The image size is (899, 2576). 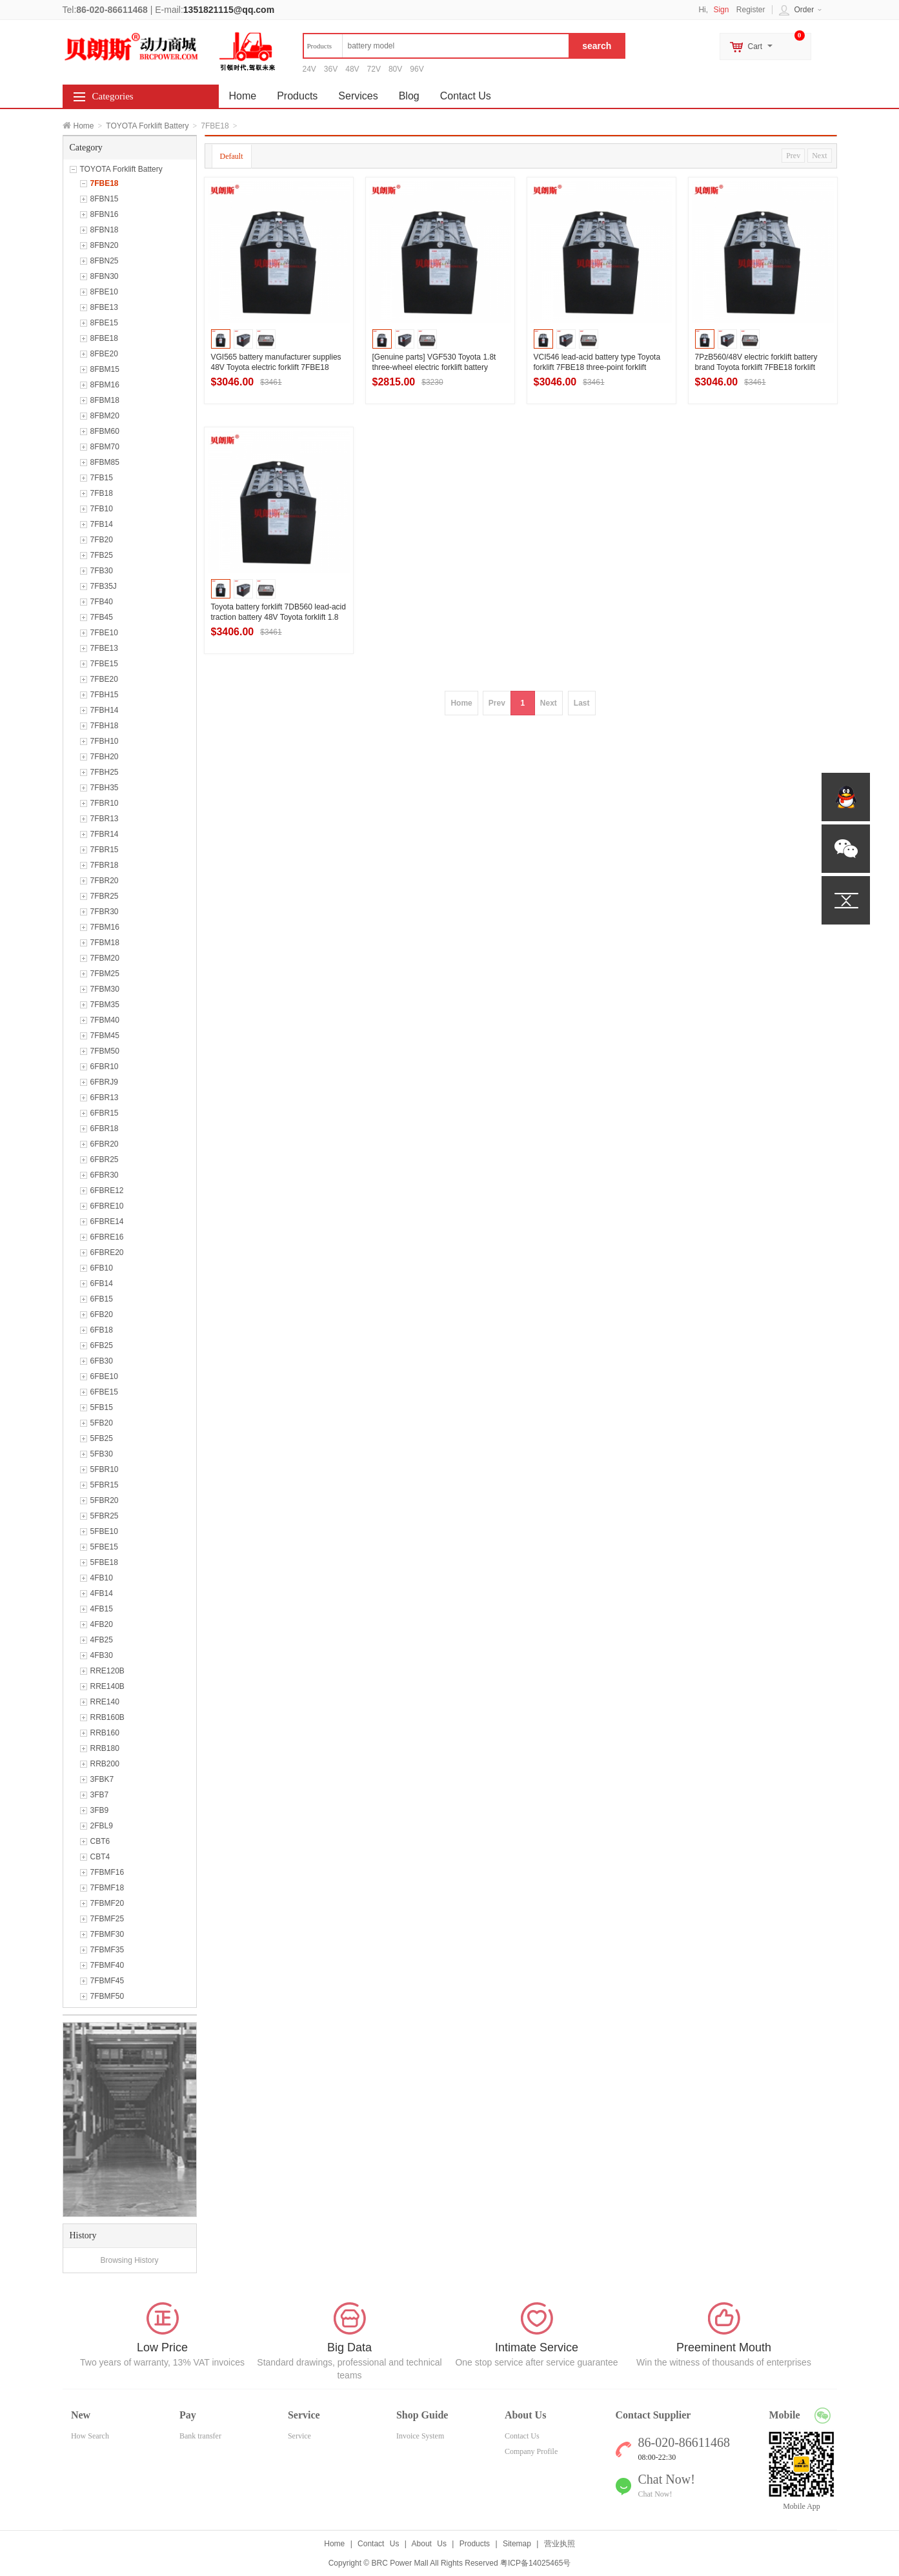 What do you see at coordinates (107, 1996) in the screenshot?
I see `7FBMF50` at bounding box center [107, 1996].